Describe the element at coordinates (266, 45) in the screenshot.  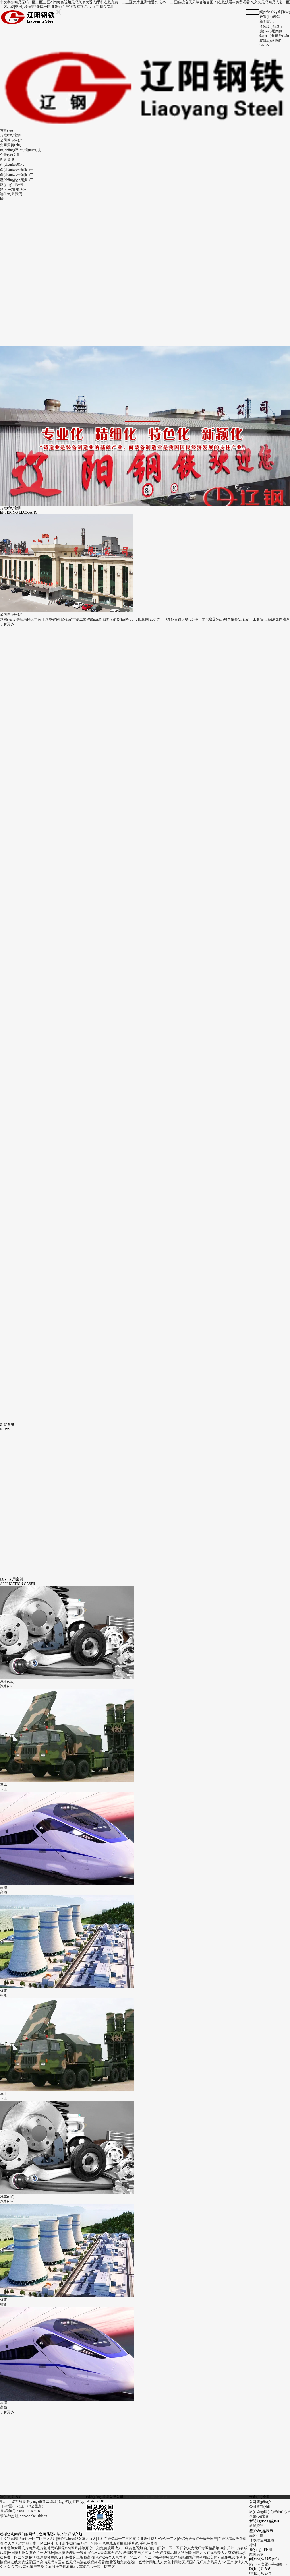
I see `EN` at that location.